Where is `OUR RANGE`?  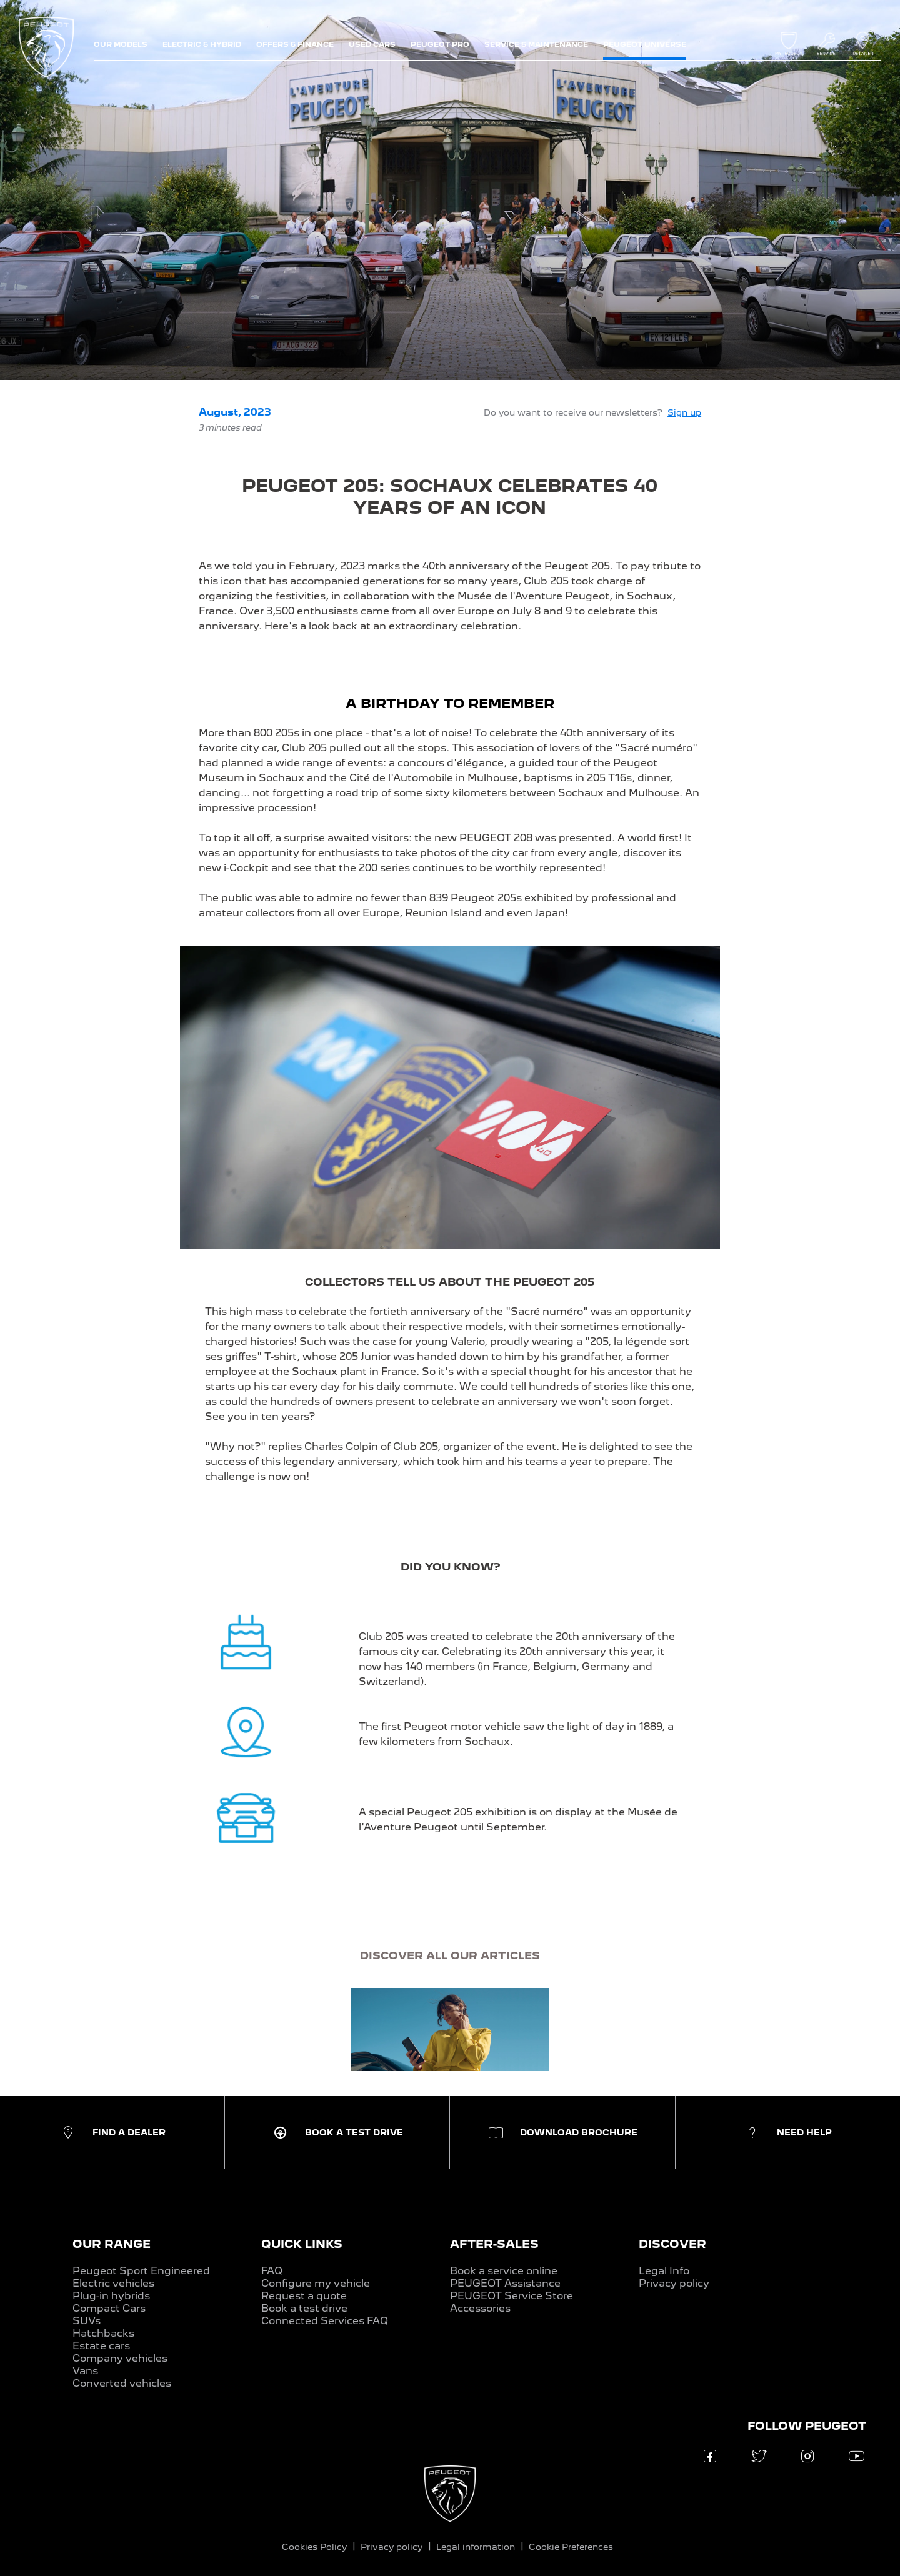 OUR RANGE is located at coordinates (111, 2243).